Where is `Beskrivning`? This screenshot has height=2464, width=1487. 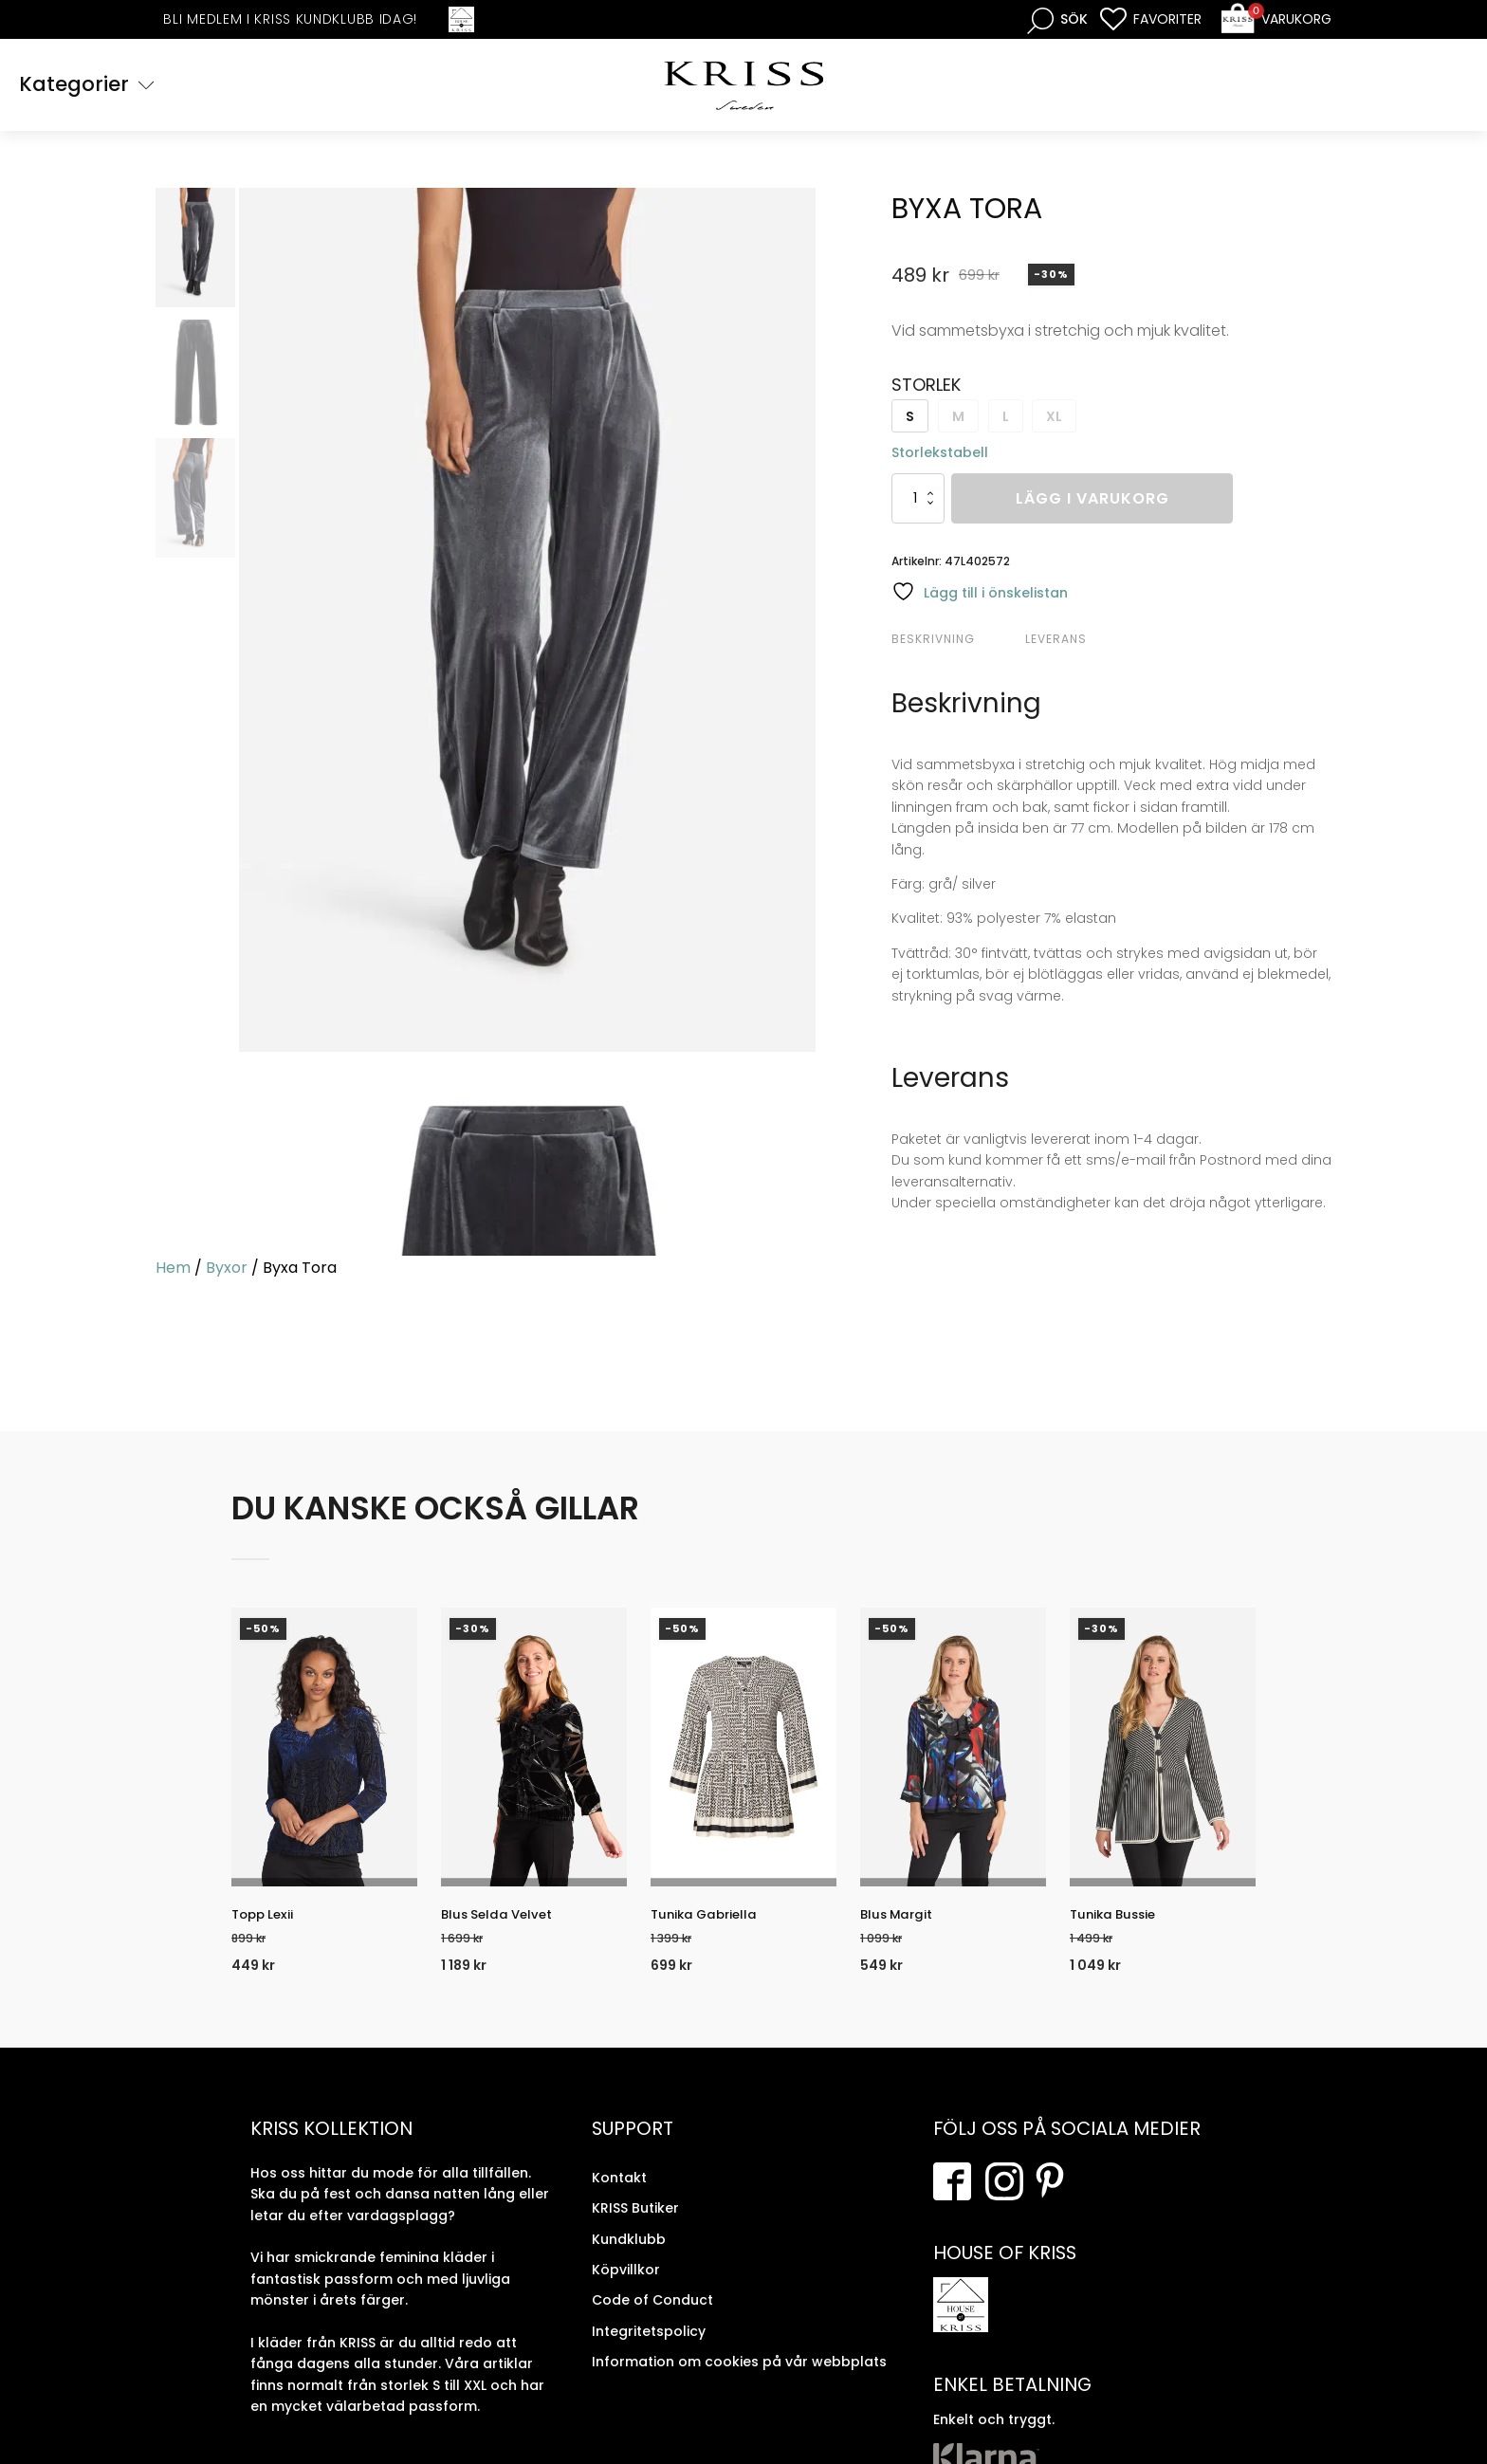 Beskrivning is located at coordinates (933, 642).